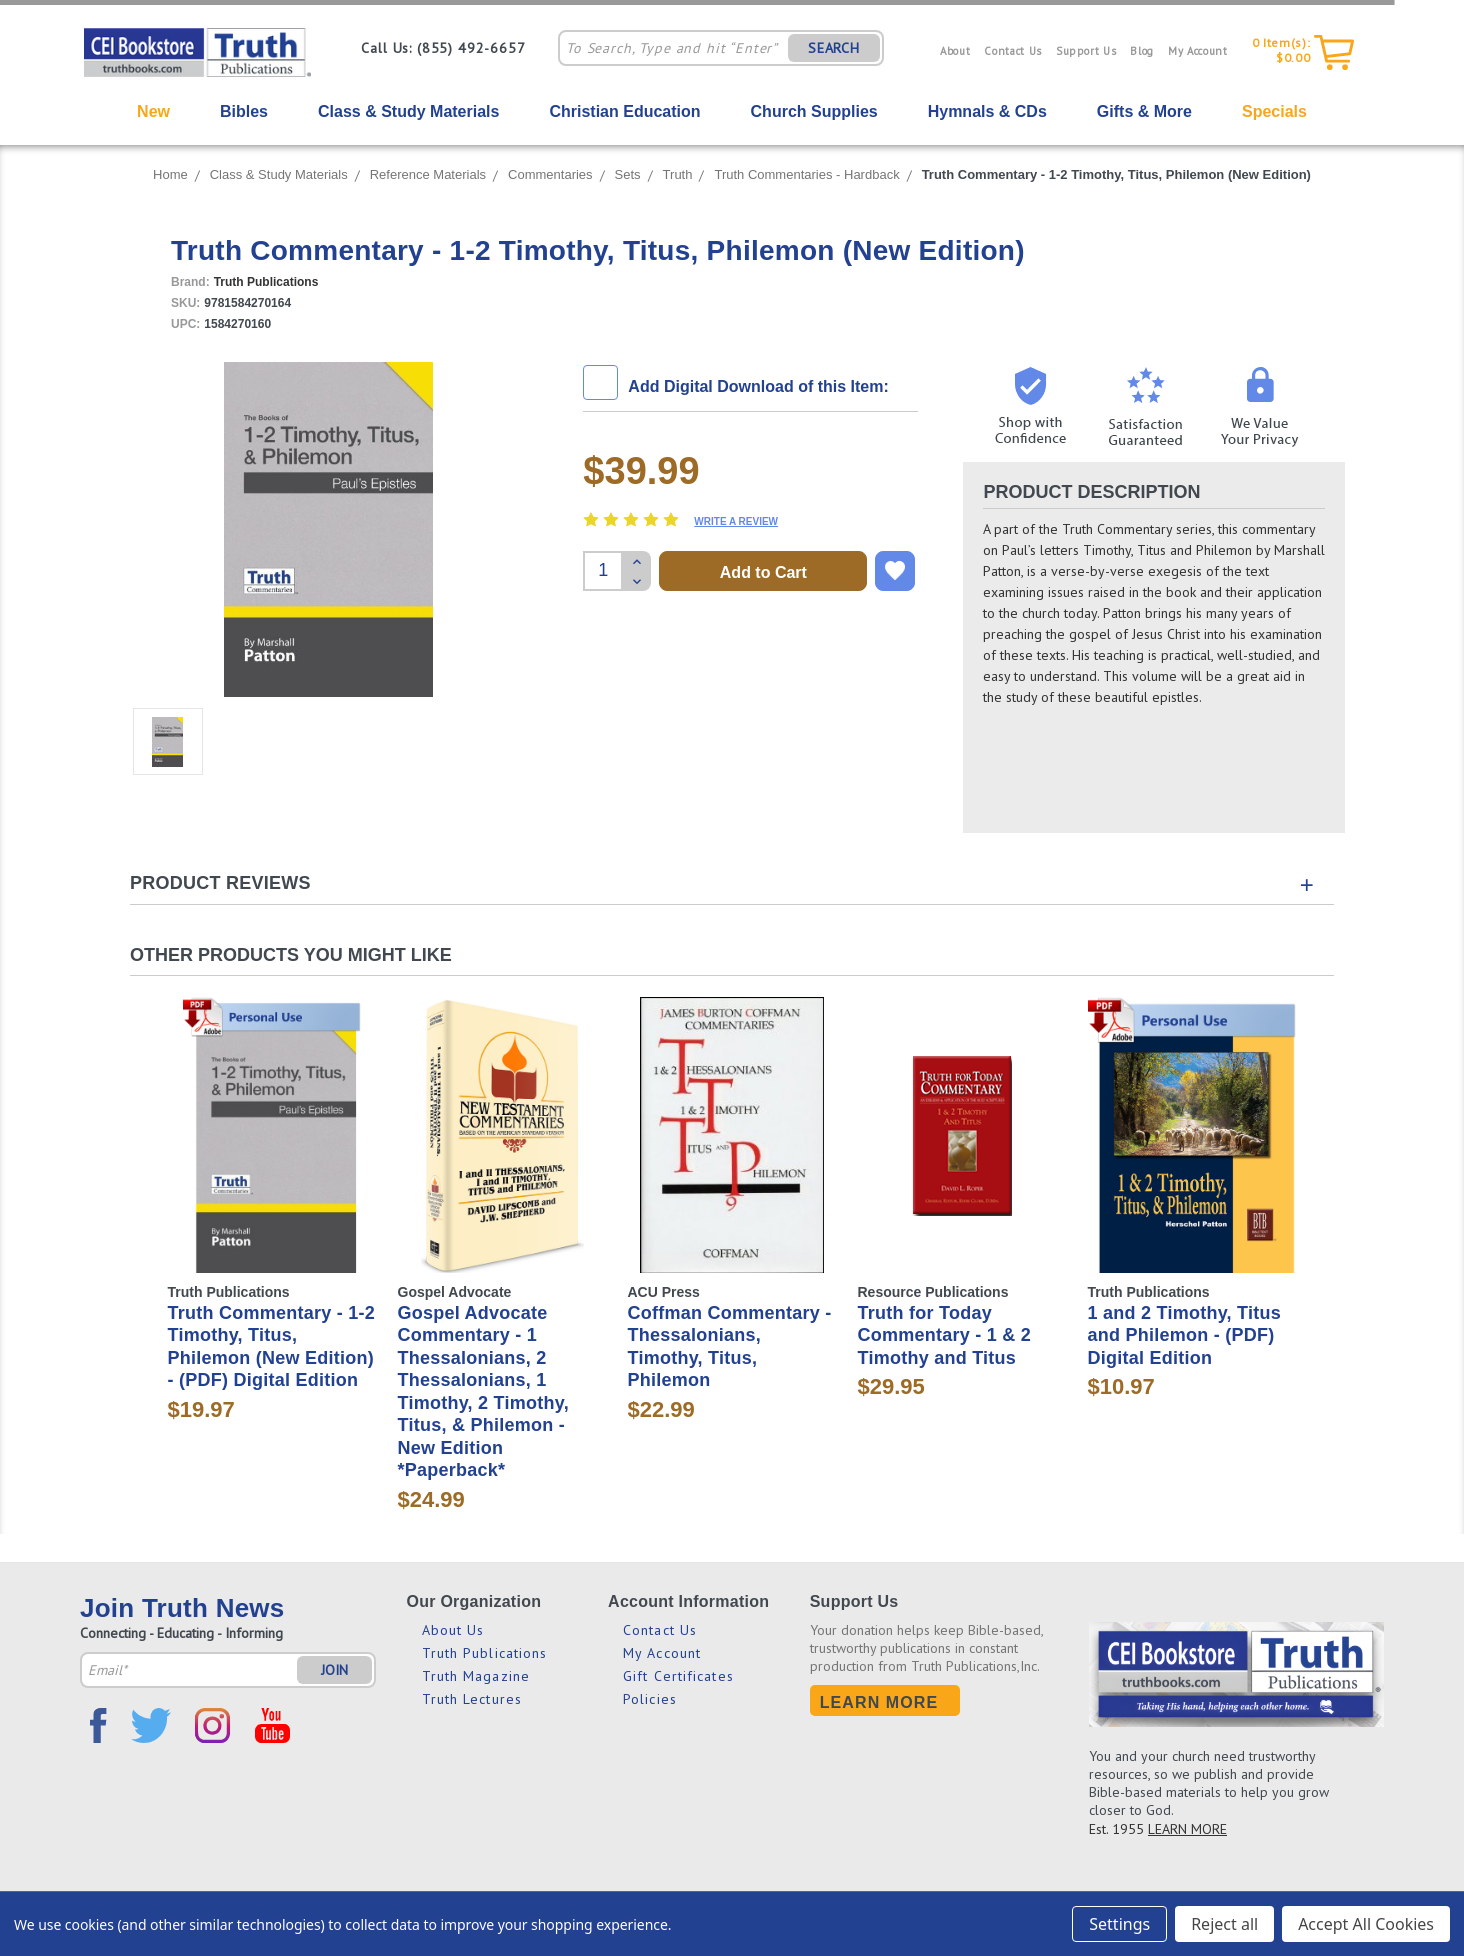 The height and width of the screenshot is (1956, 1464). Describe the element at coordinates (1144, 111) in the screenshot. I see `Gifts & More` at that location.